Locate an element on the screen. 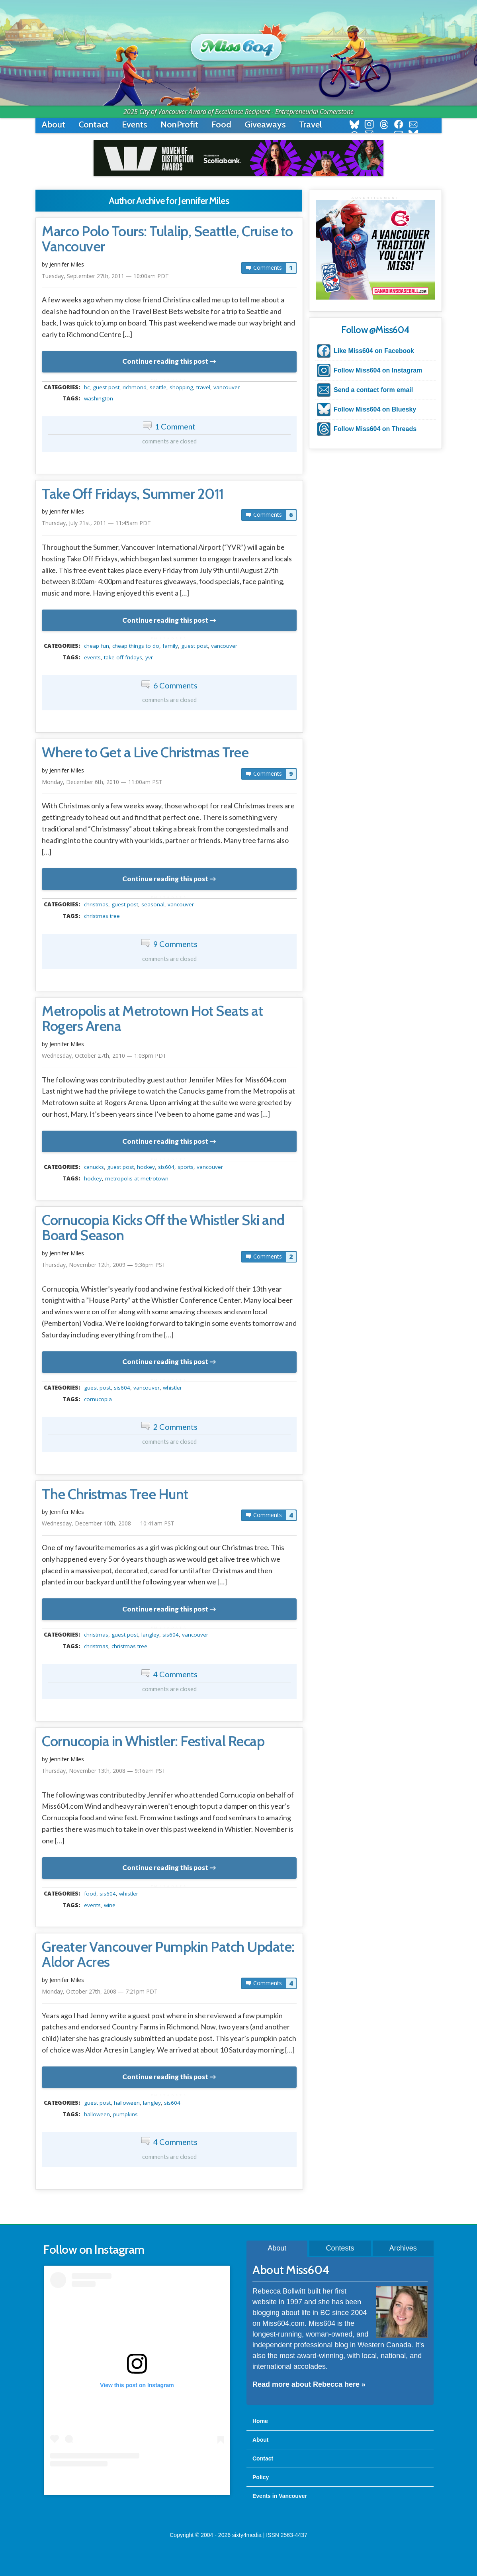  seattle is located at coordinates (158, 387).